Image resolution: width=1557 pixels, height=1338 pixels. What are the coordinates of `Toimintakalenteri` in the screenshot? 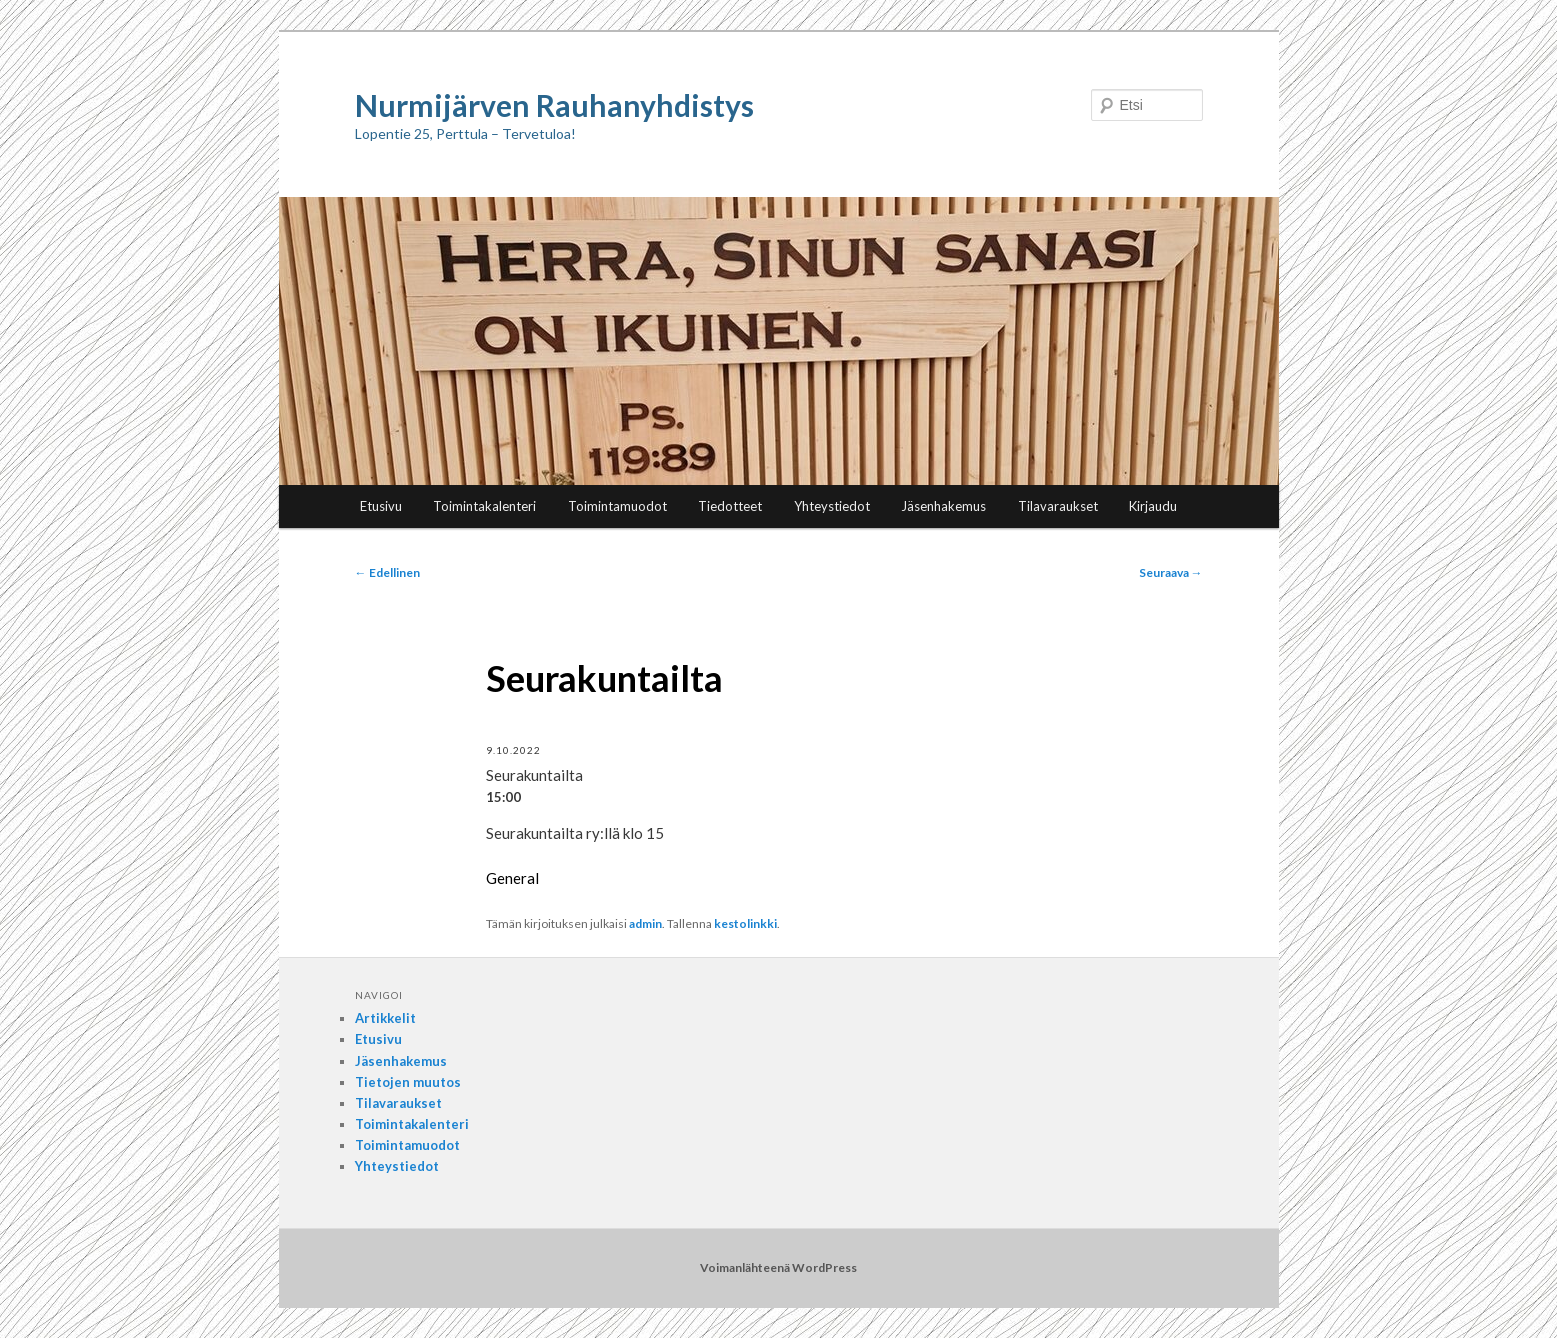 It's located at (484, 506).